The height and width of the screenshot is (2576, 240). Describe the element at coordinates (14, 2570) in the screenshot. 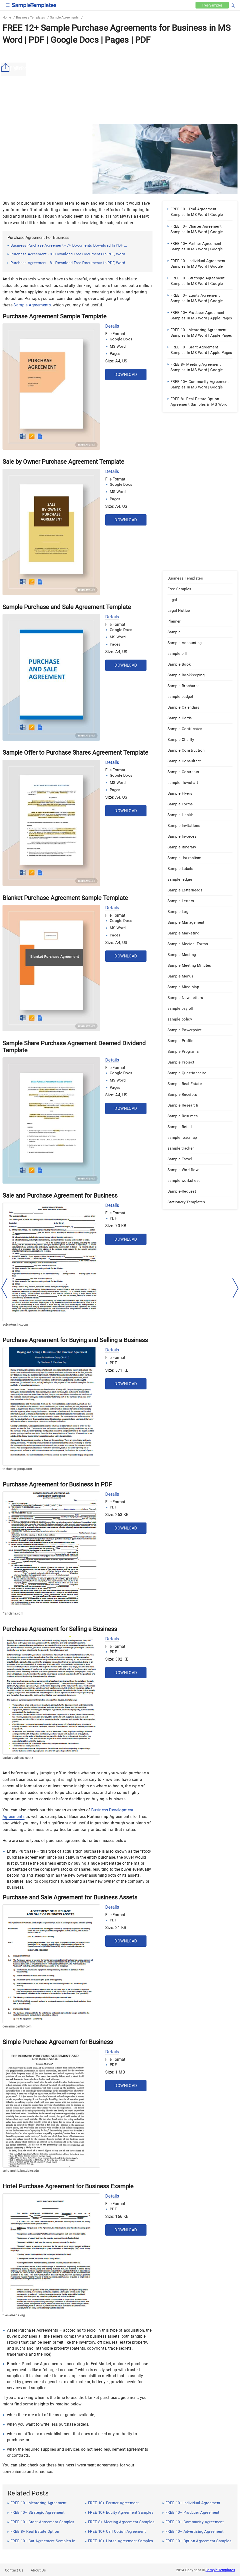

I see `Contact Us` at that location.